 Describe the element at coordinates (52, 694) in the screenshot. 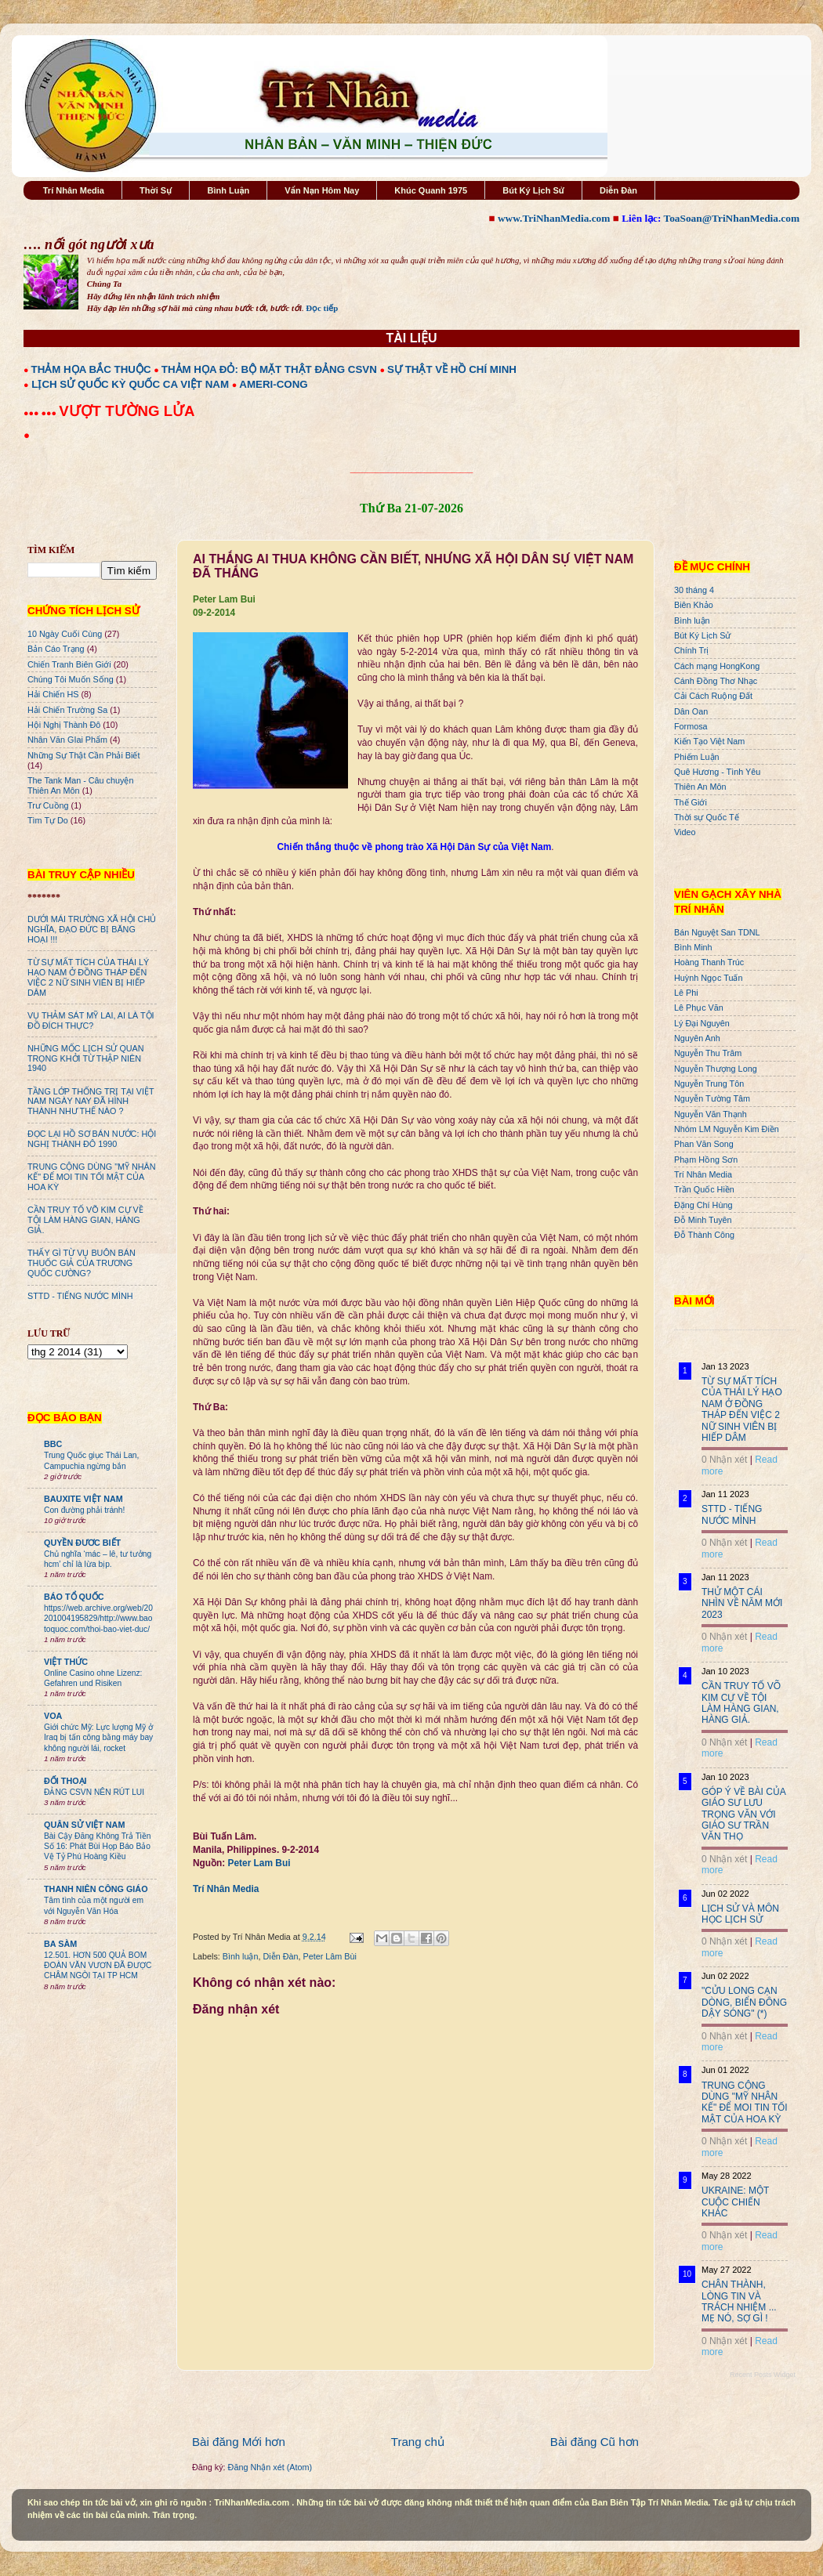

I see `Hải Chiến HS` at that location.